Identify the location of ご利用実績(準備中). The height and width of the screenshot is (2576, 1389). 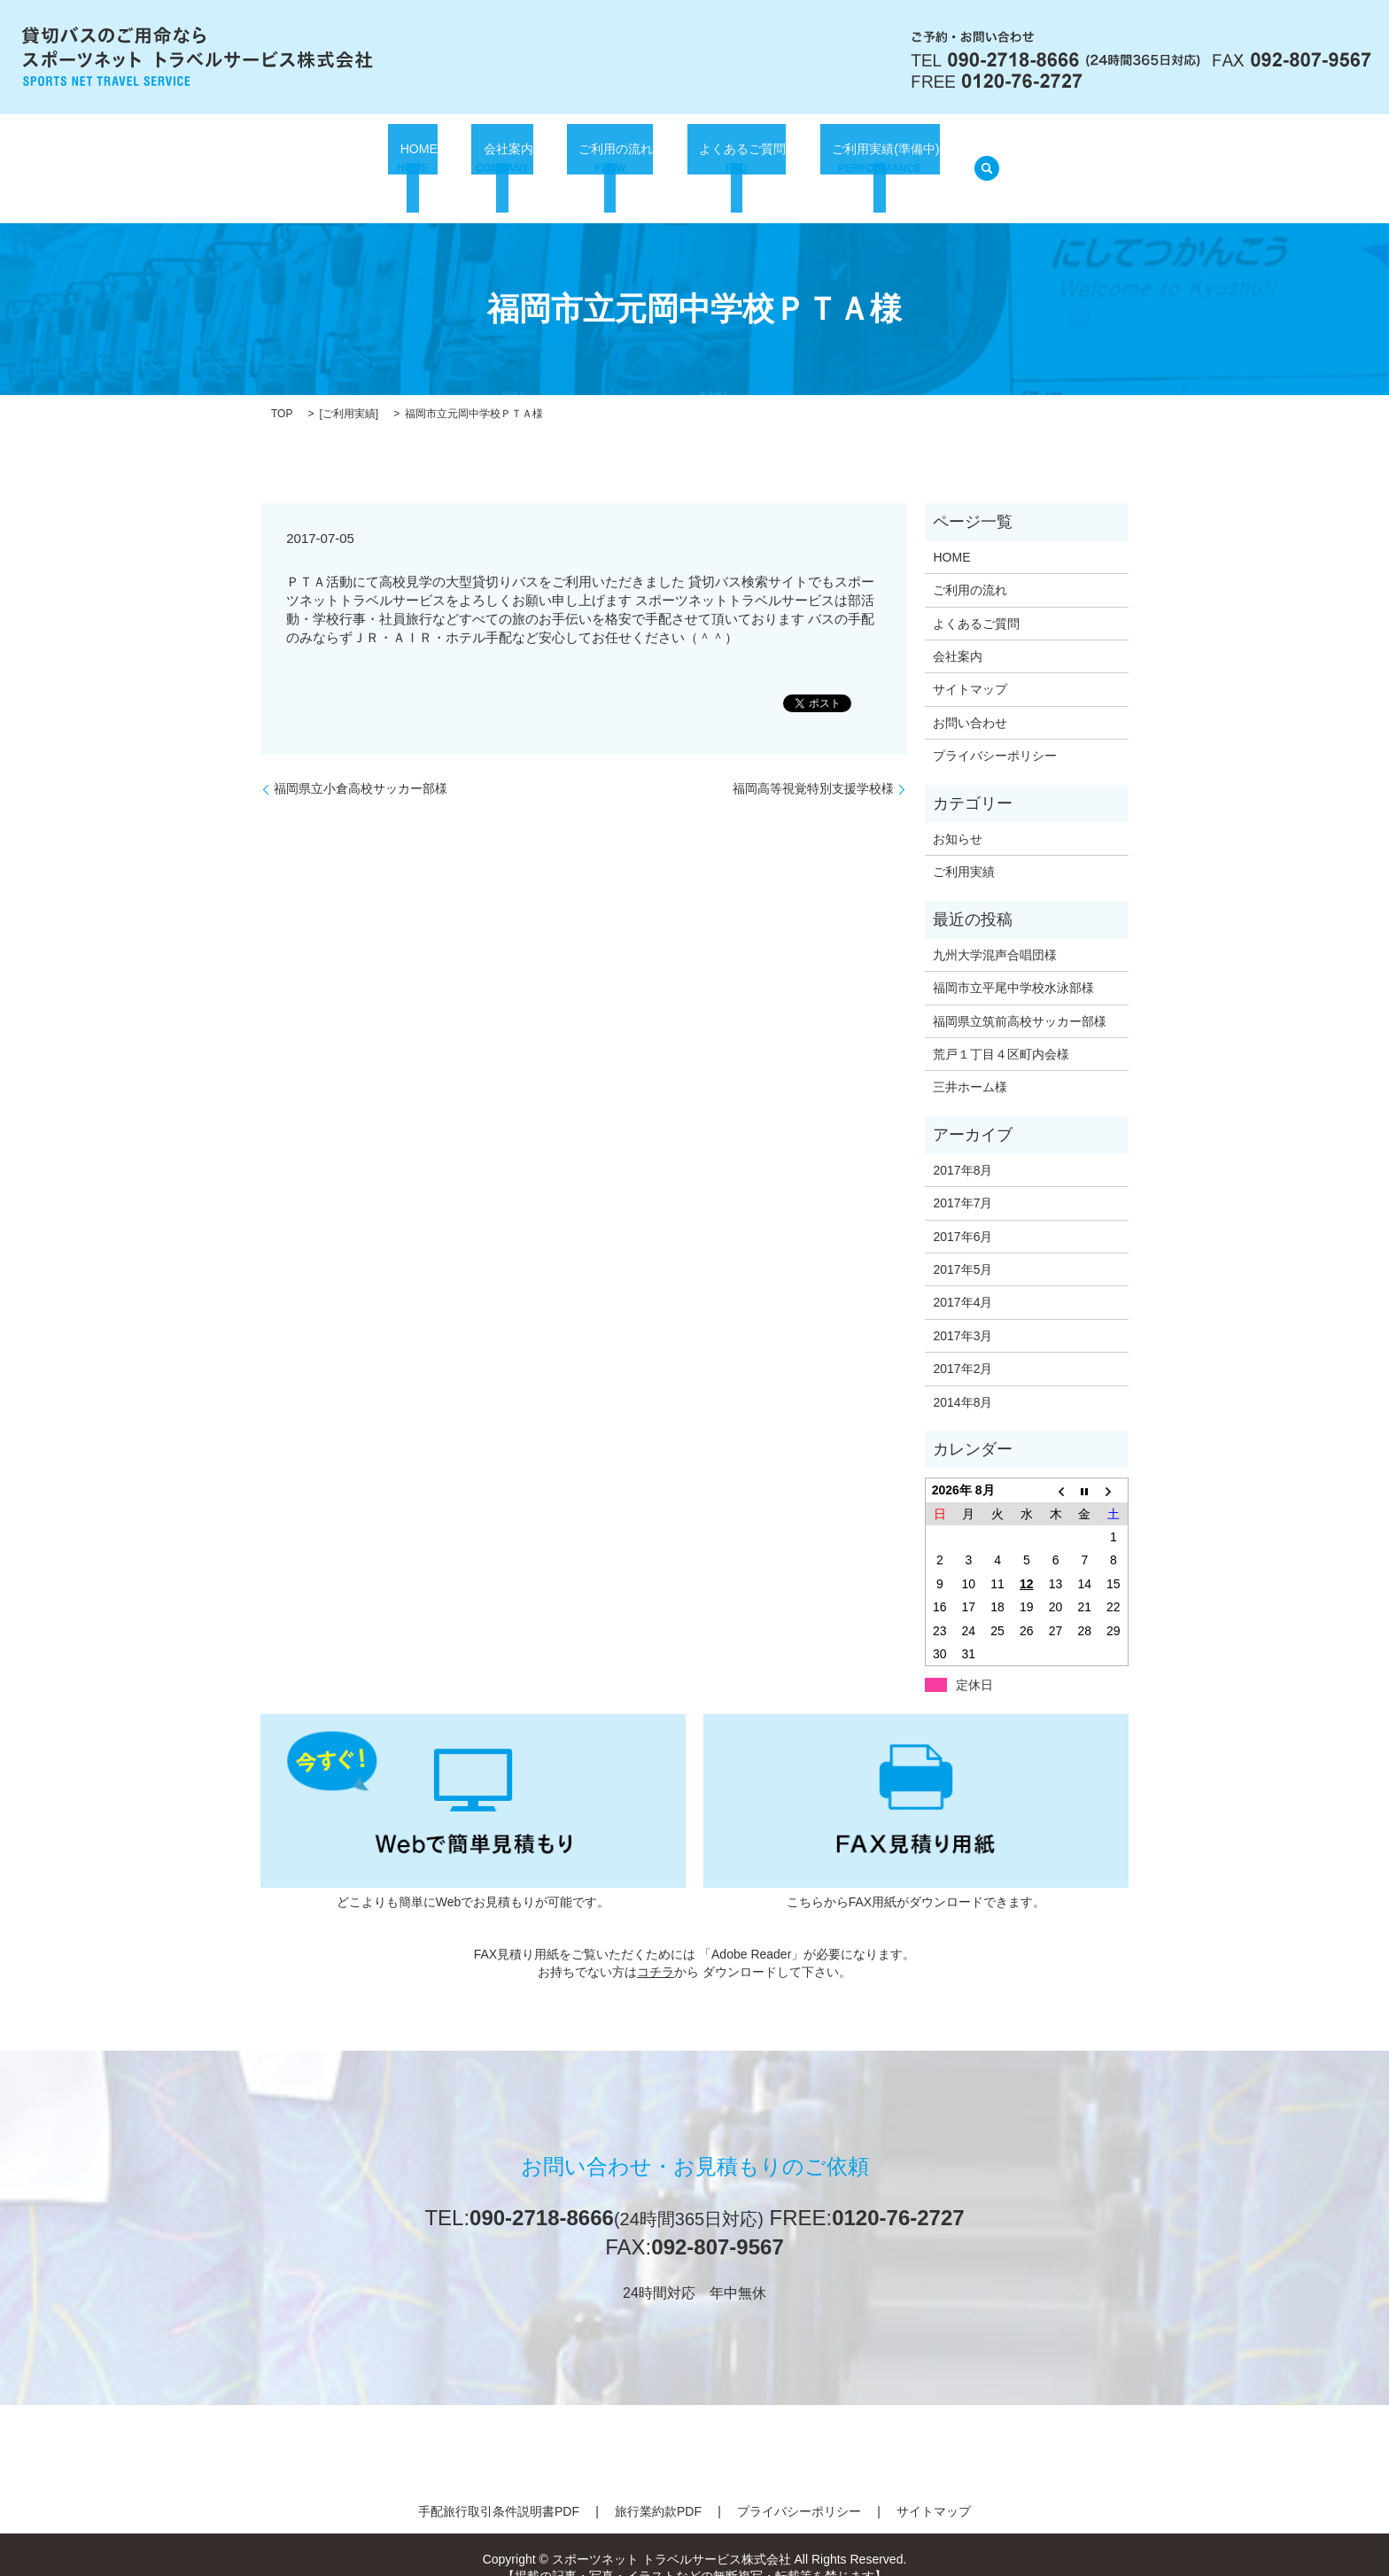
(873, 159).